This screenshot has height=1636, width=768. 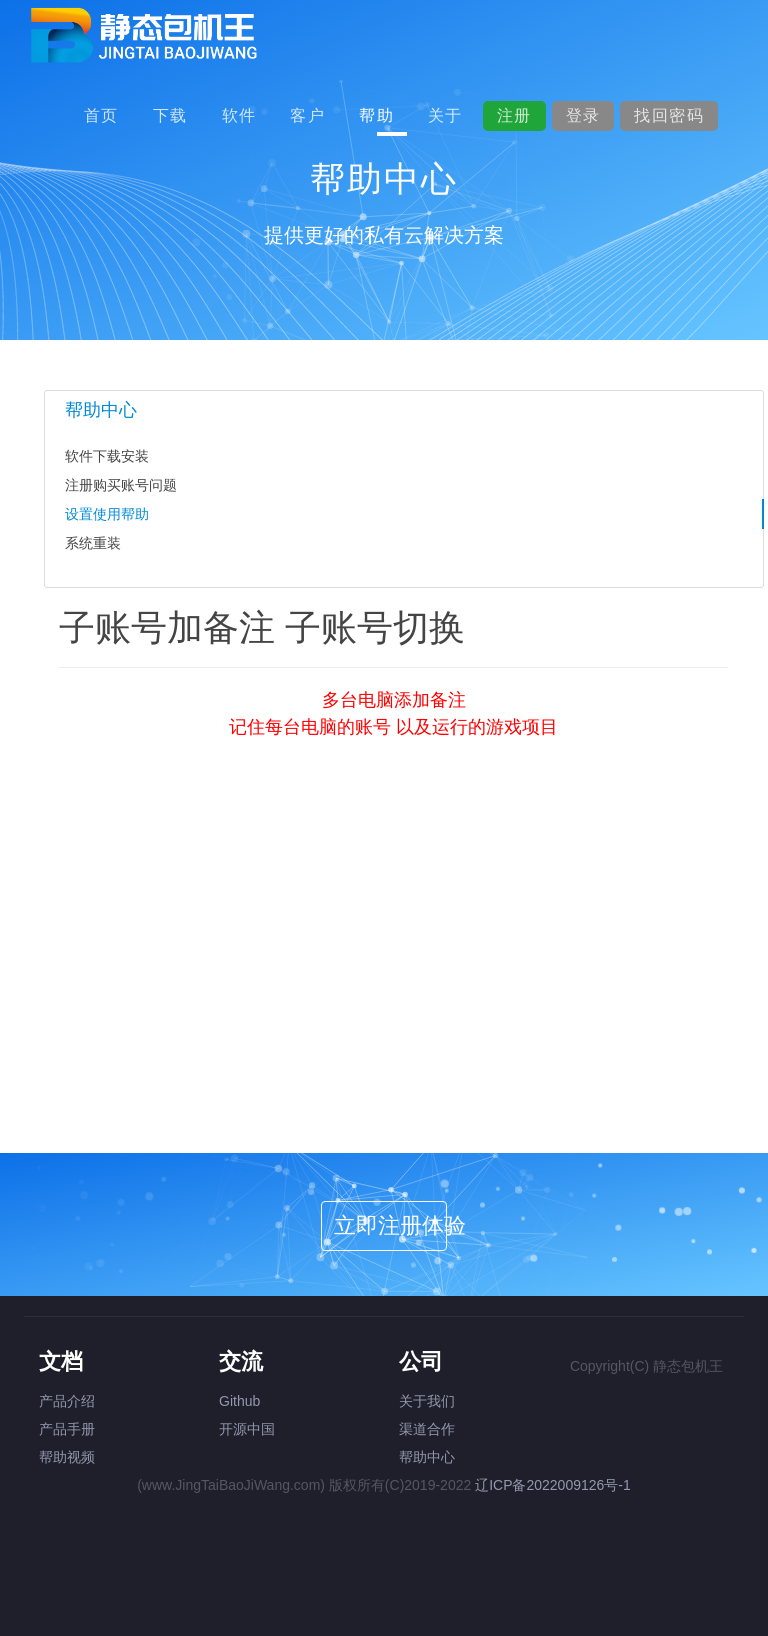 What do you see at coordinates (107, 456) in the screenshot?
I see `软件下载安装` at bounding box center [107, 456].